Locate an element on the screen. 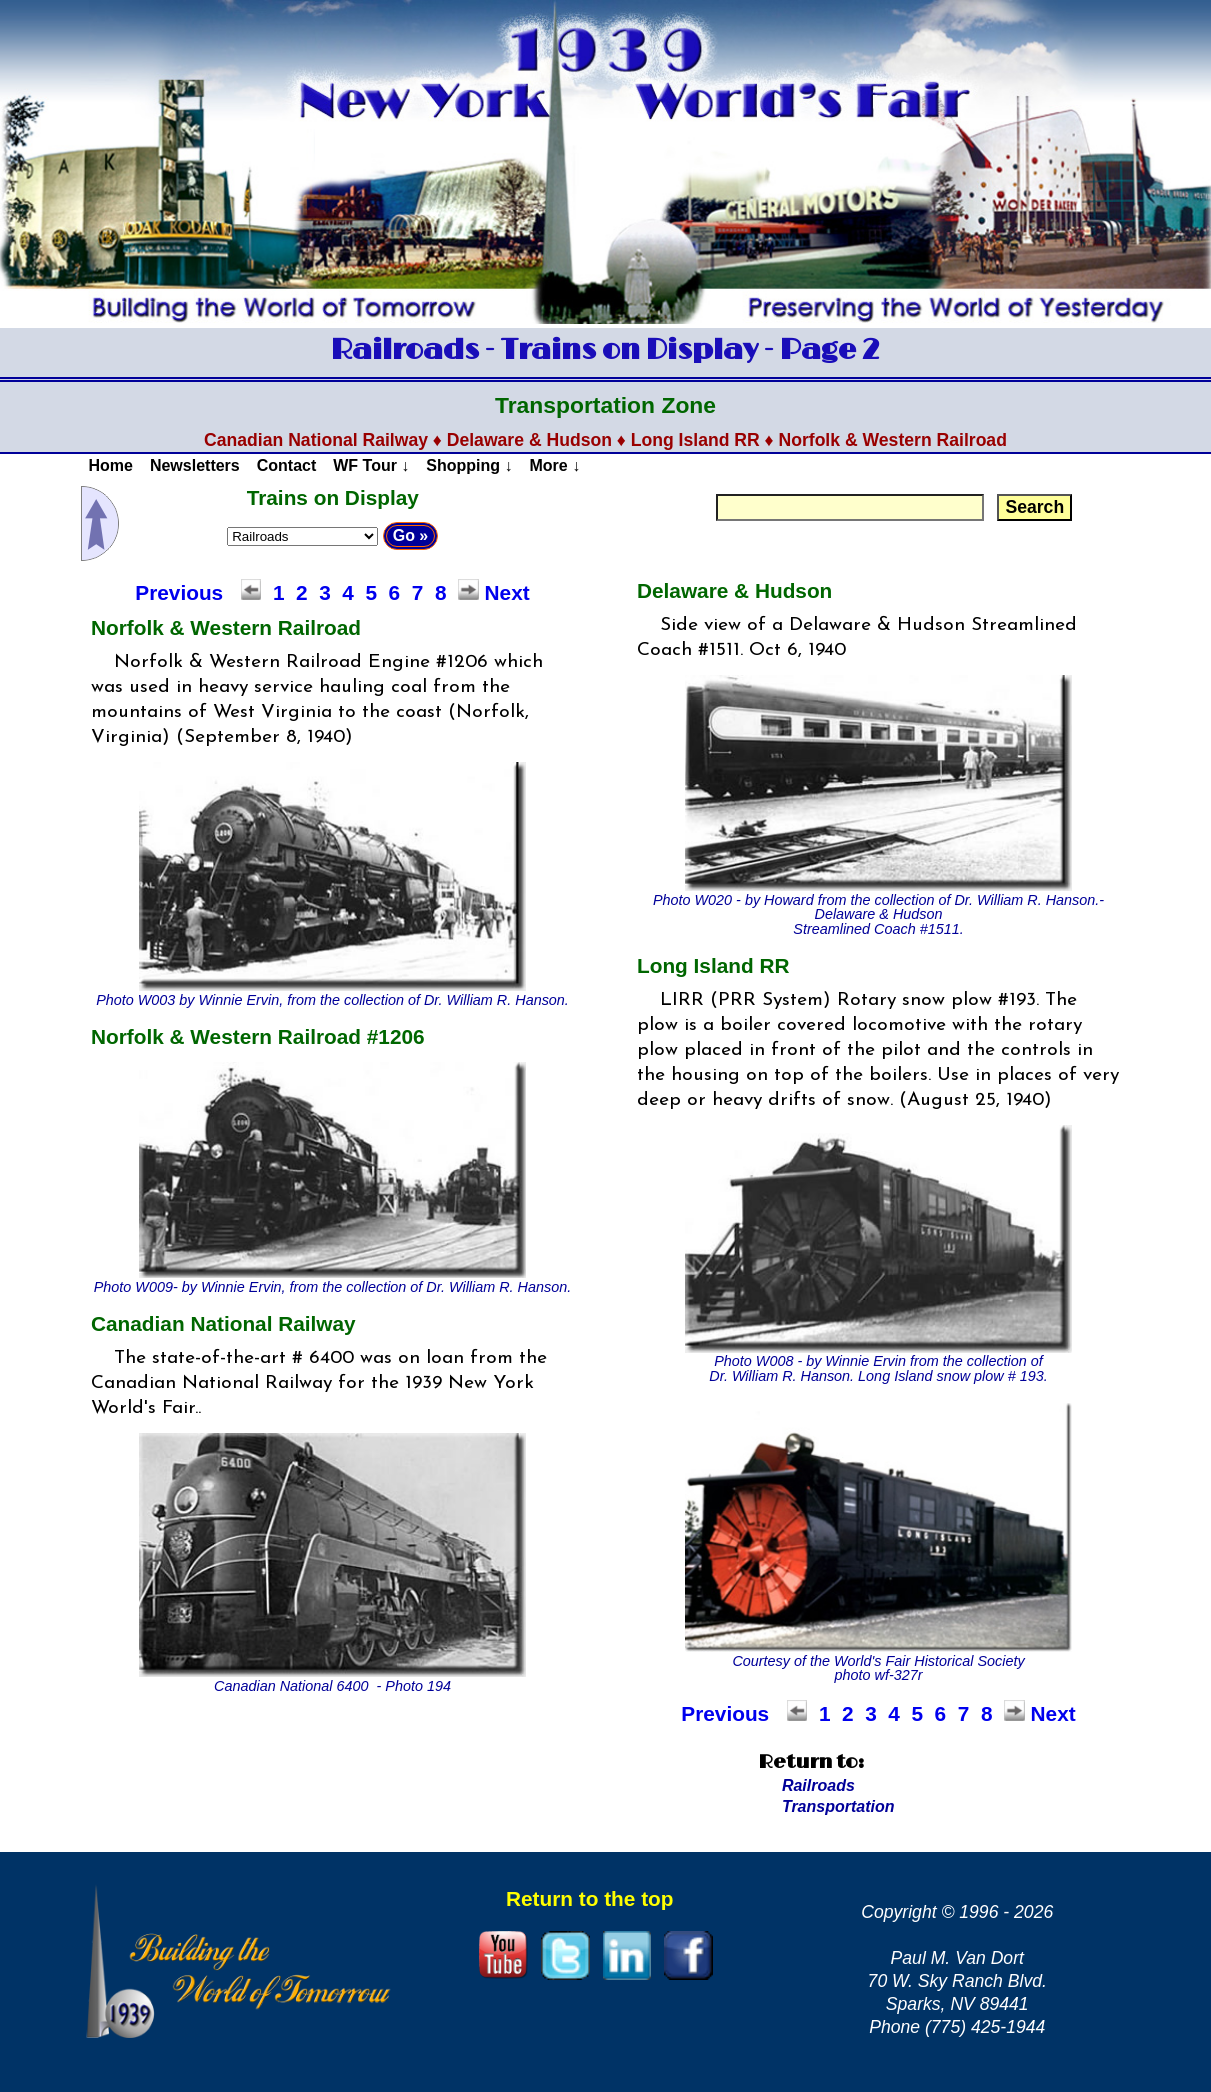 The image size is (1211, 2092). Previous is located at coordinates (179, 592).